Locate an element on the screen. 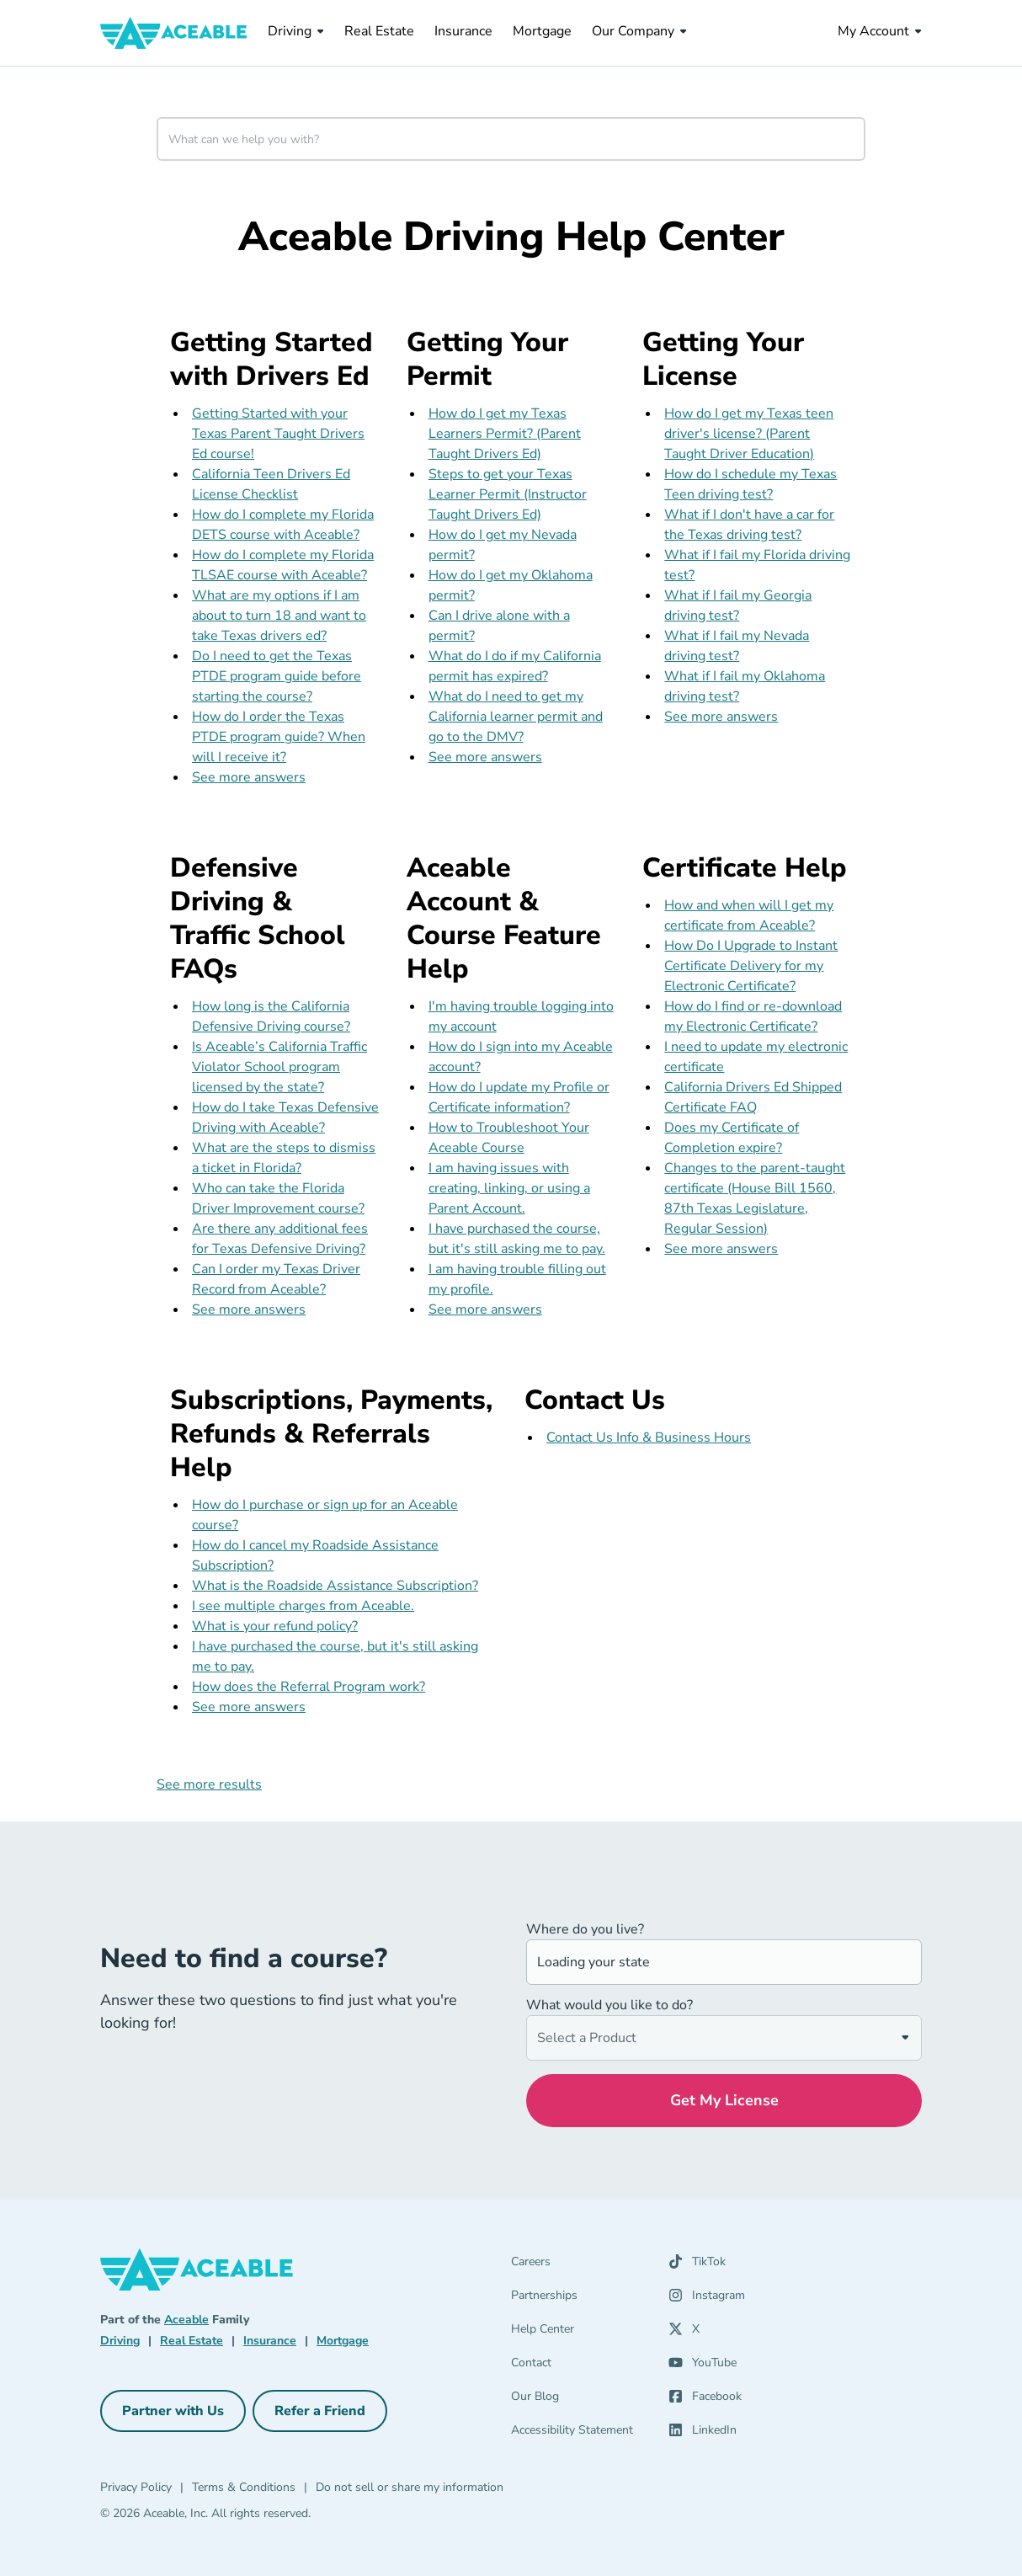 The height and width of the screenshot is (2576, 1022). [Our Blog] is located at coordinates (579, 2400).